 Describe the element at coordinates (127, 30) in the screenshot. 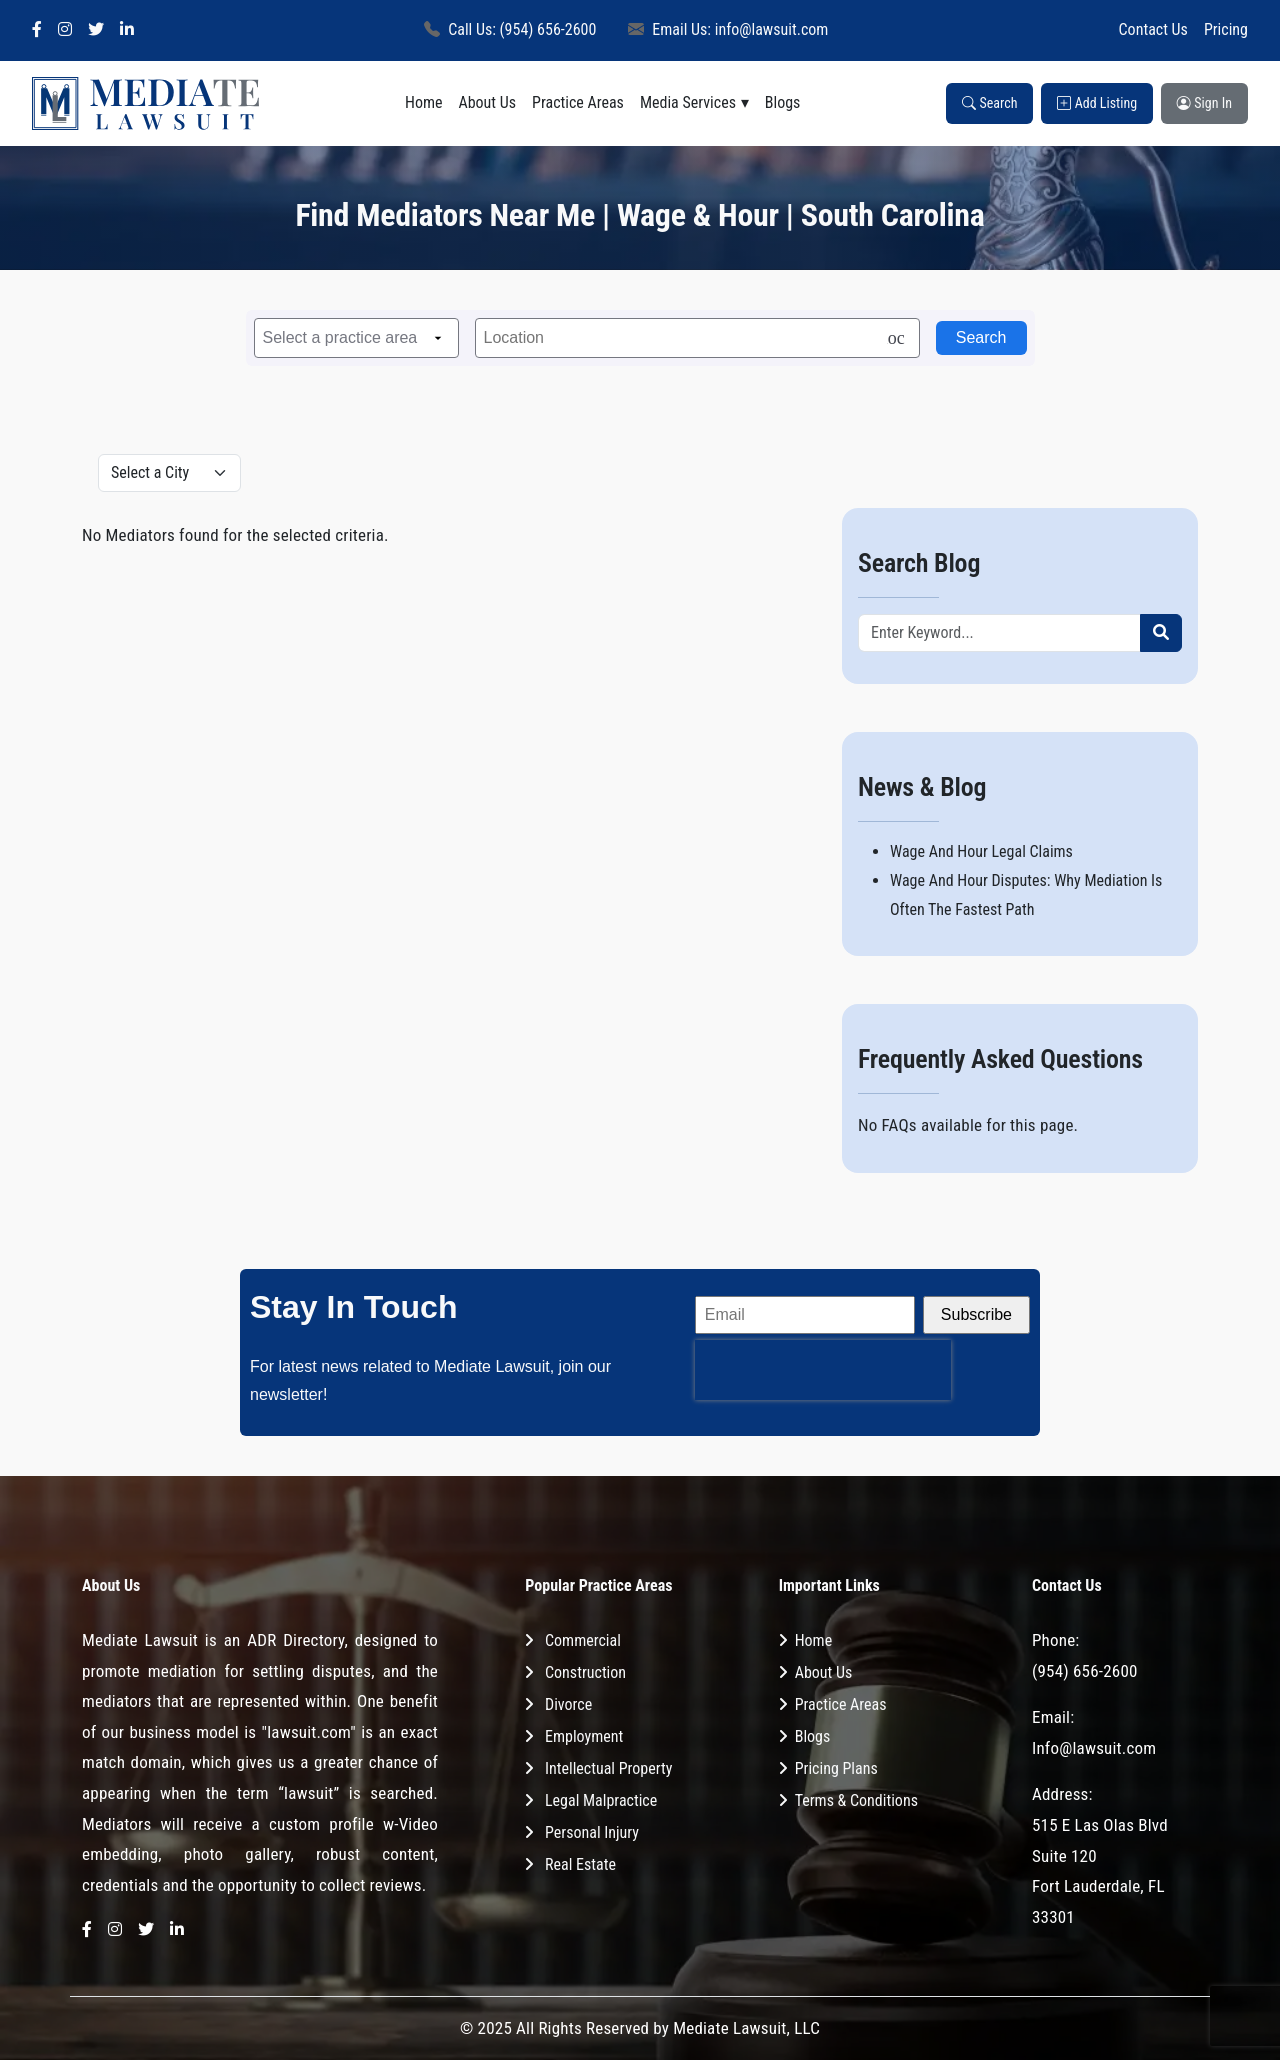

I see `[LinkedIn]` at that location.